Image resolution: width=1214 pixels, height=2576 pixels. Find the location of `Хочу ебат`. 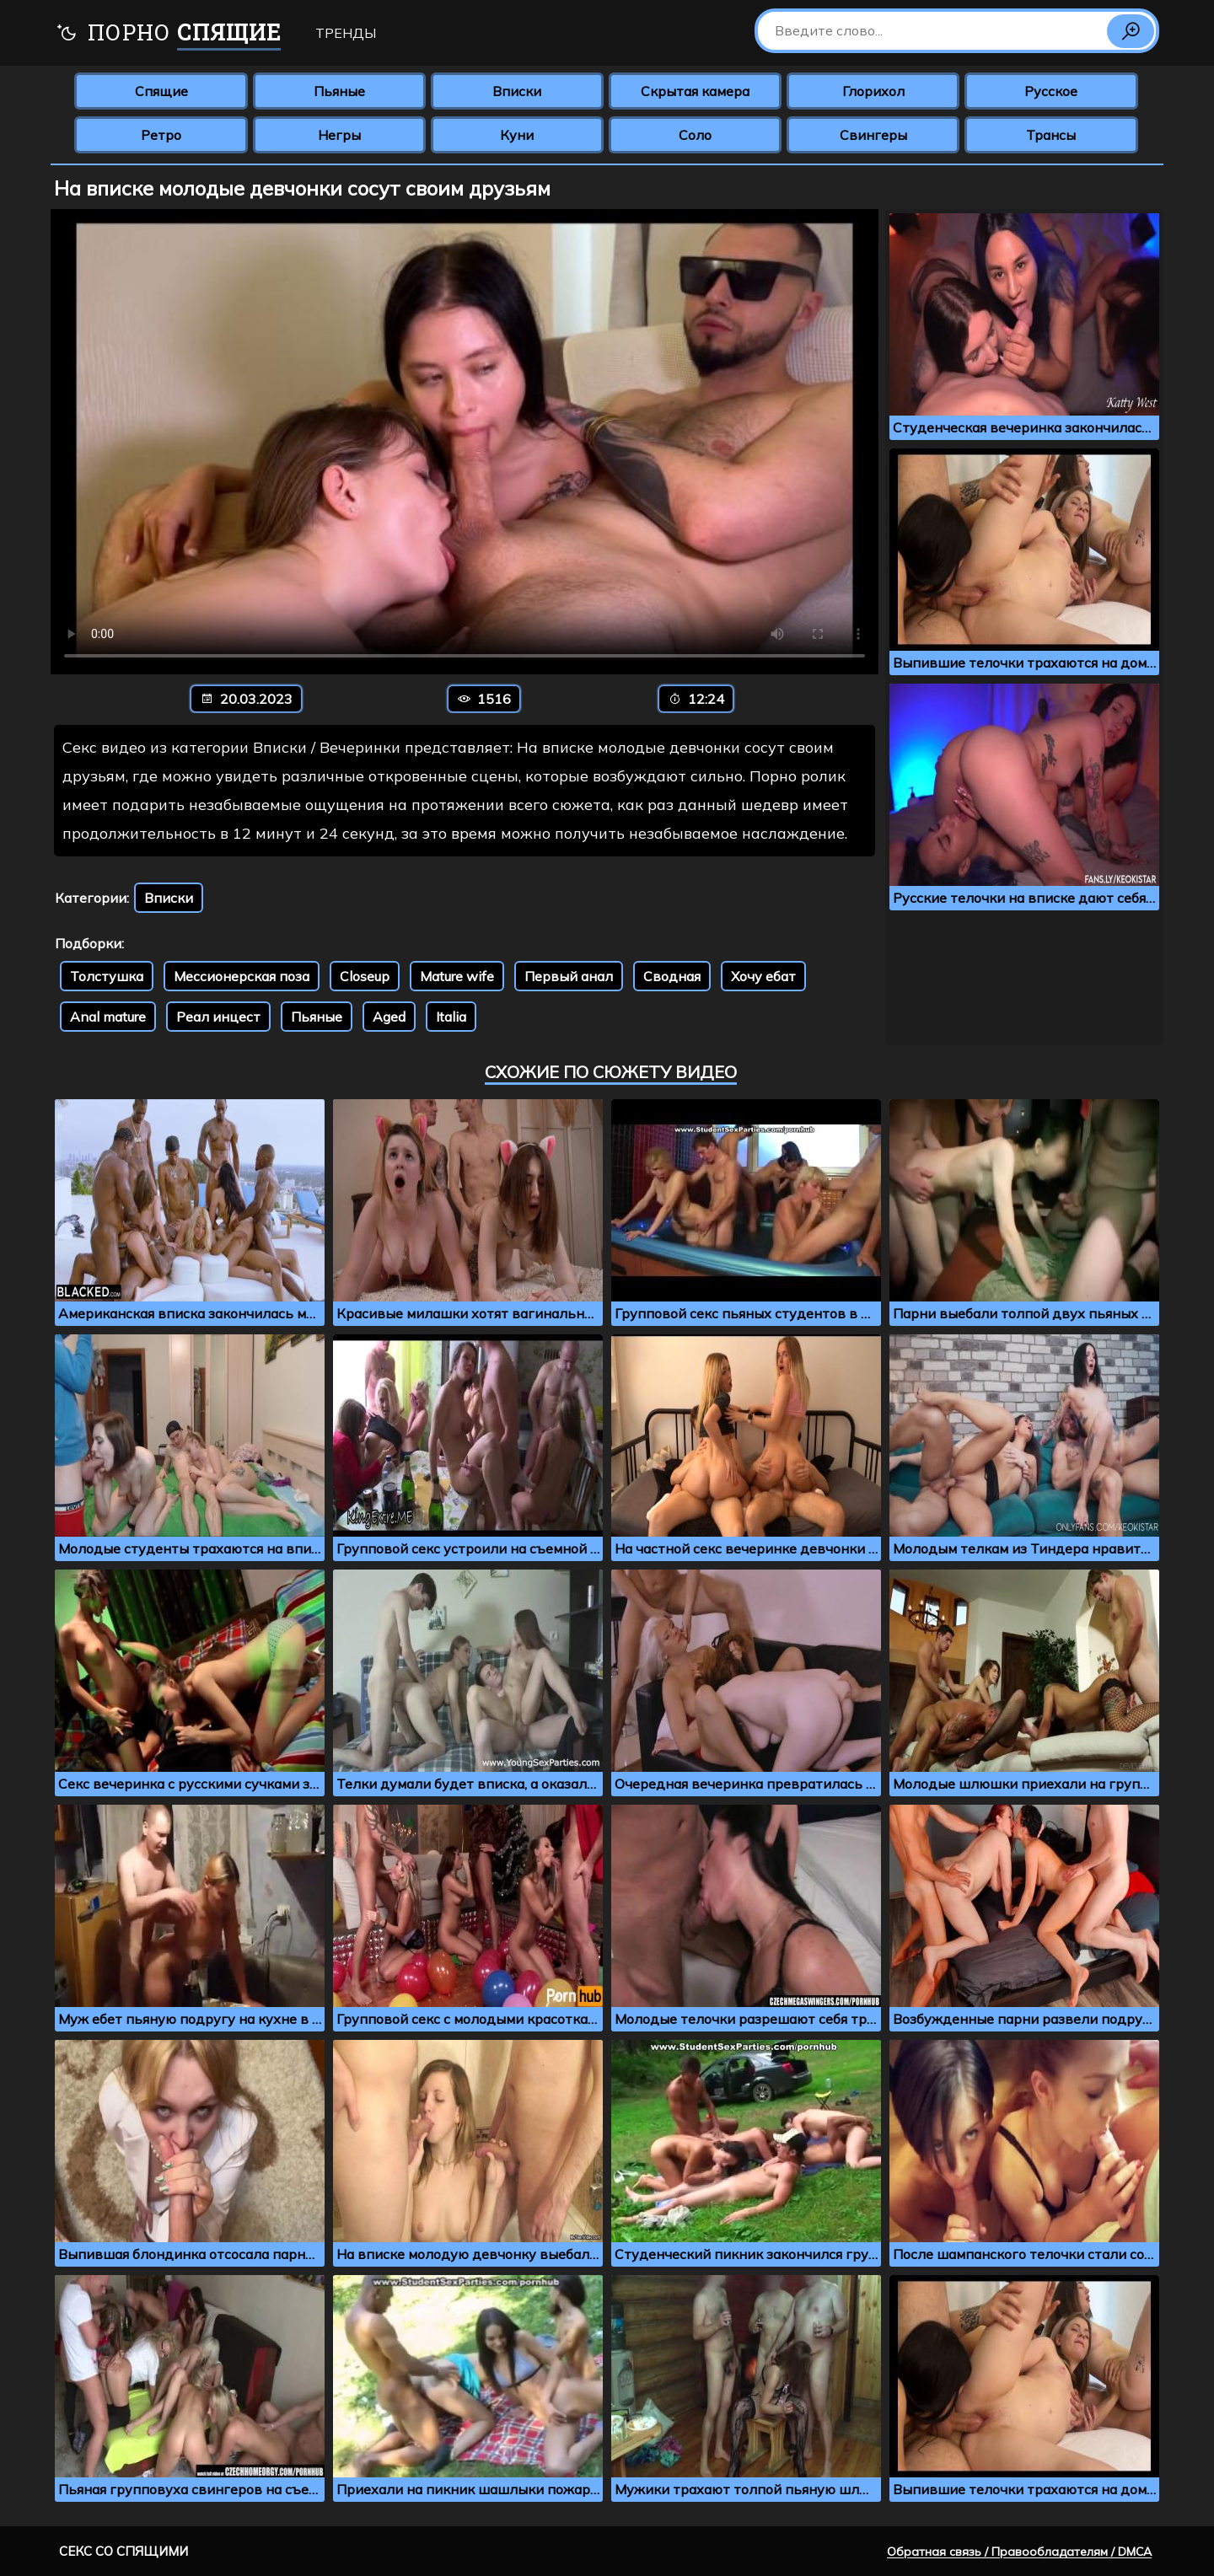

Хочу ебат is located at coordinates (763, 976).